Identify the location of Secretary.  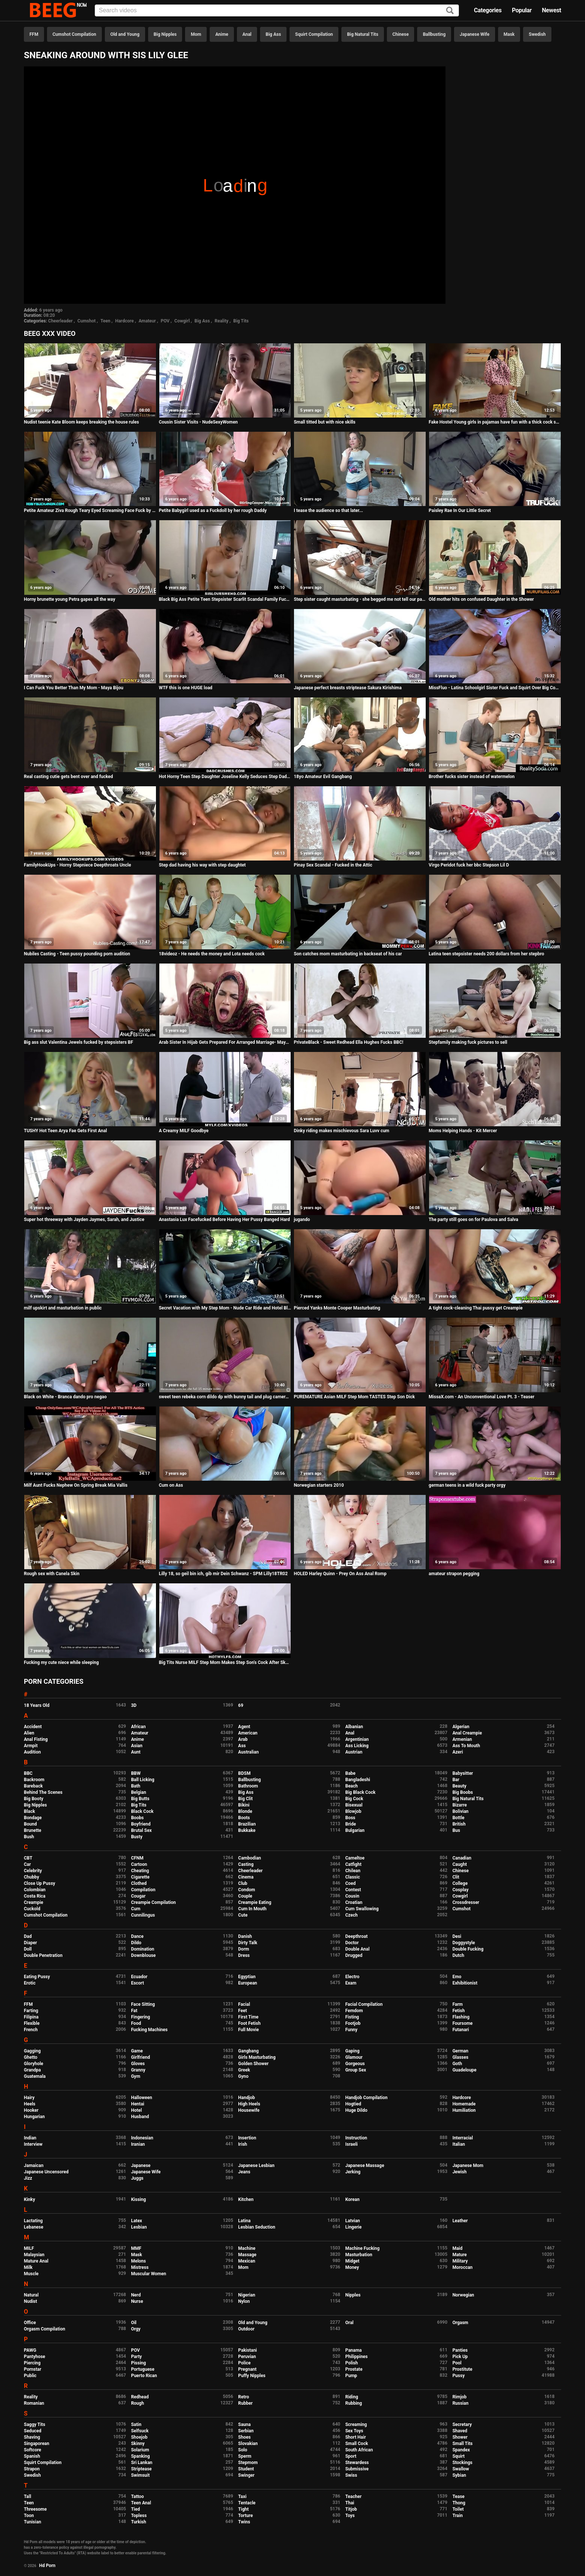
(462, 2424).